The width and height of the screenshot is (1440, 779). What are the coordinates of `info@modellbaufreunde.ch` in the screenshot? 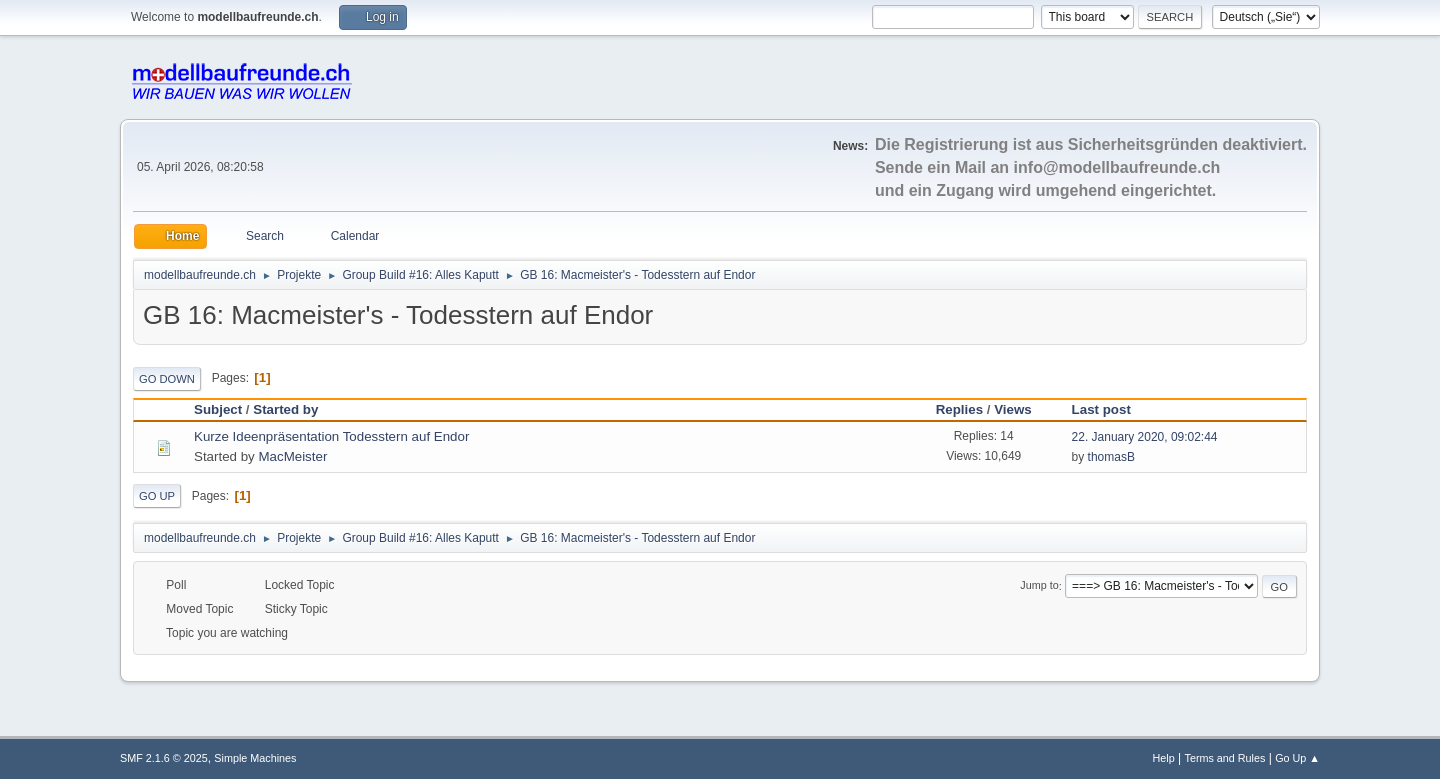 It's located at (1117, 167).